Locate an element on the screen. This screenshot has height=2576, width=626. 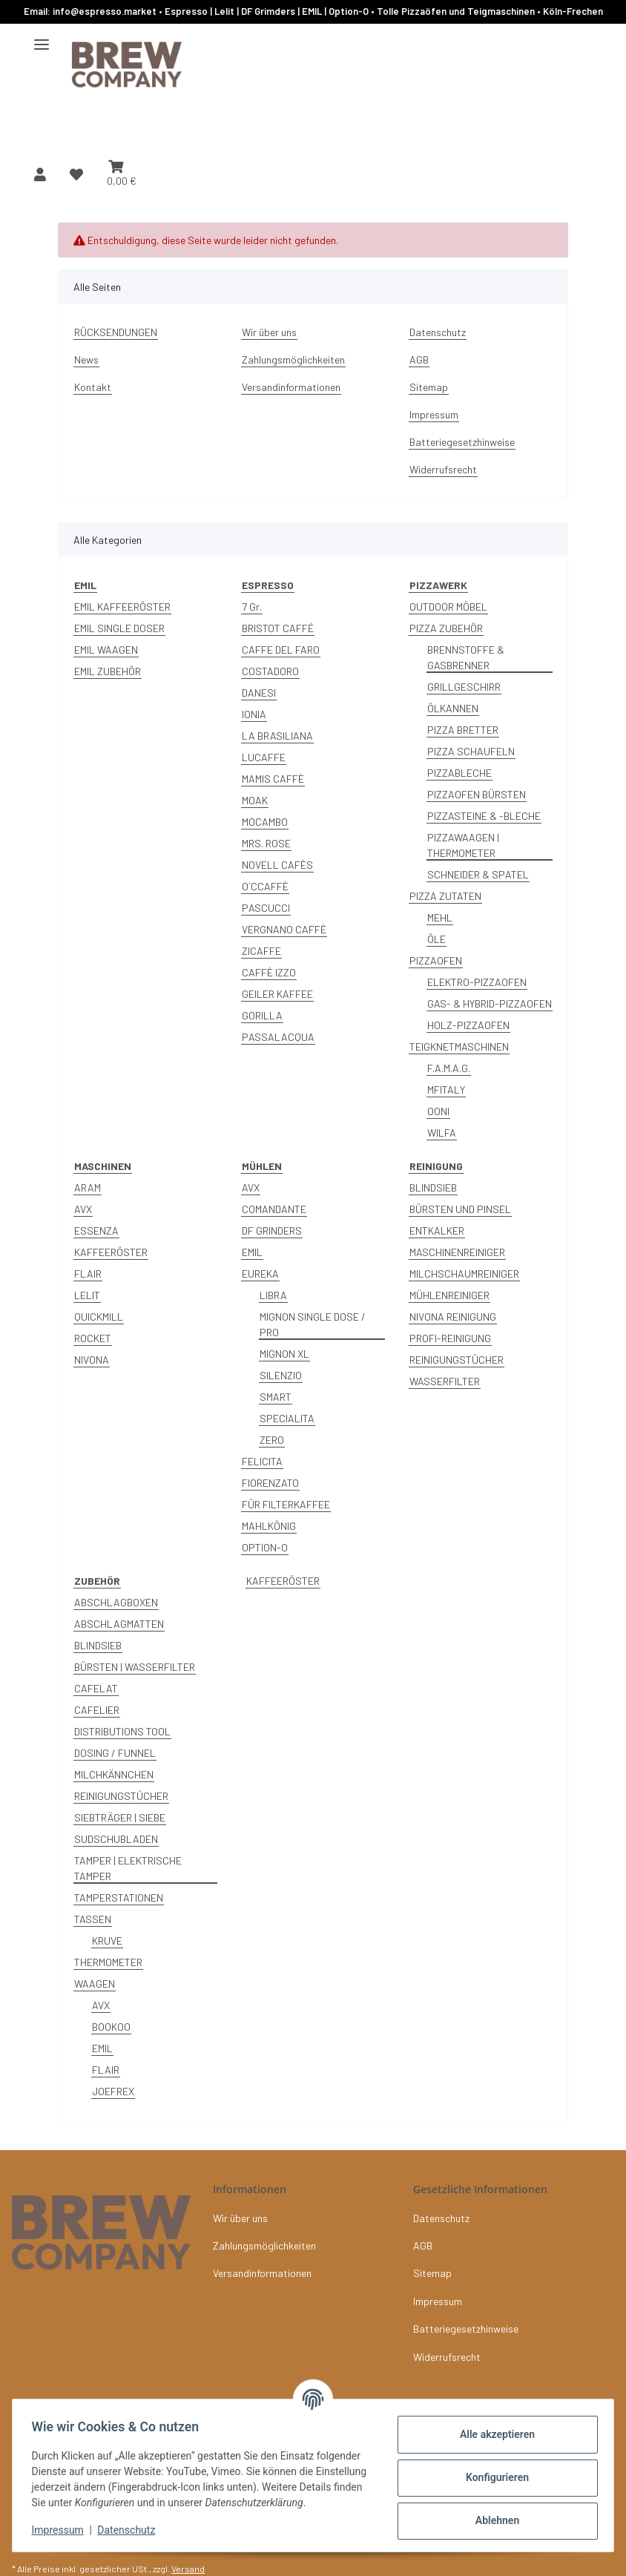
DANESI is located at coordinates (259, 692).